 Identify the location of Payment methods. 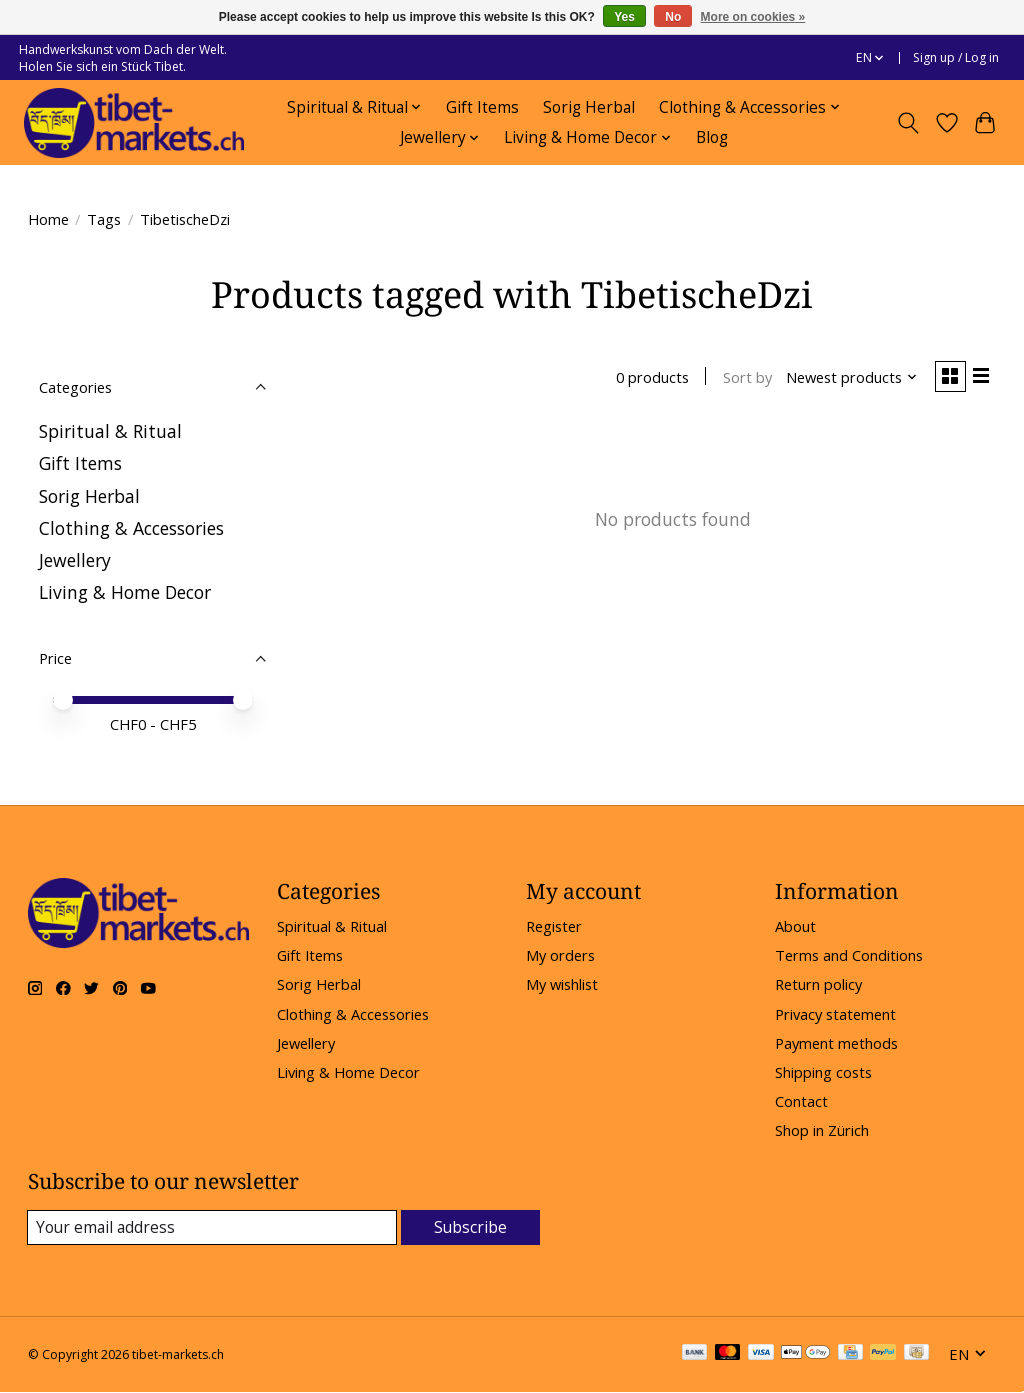
(836, 1043).